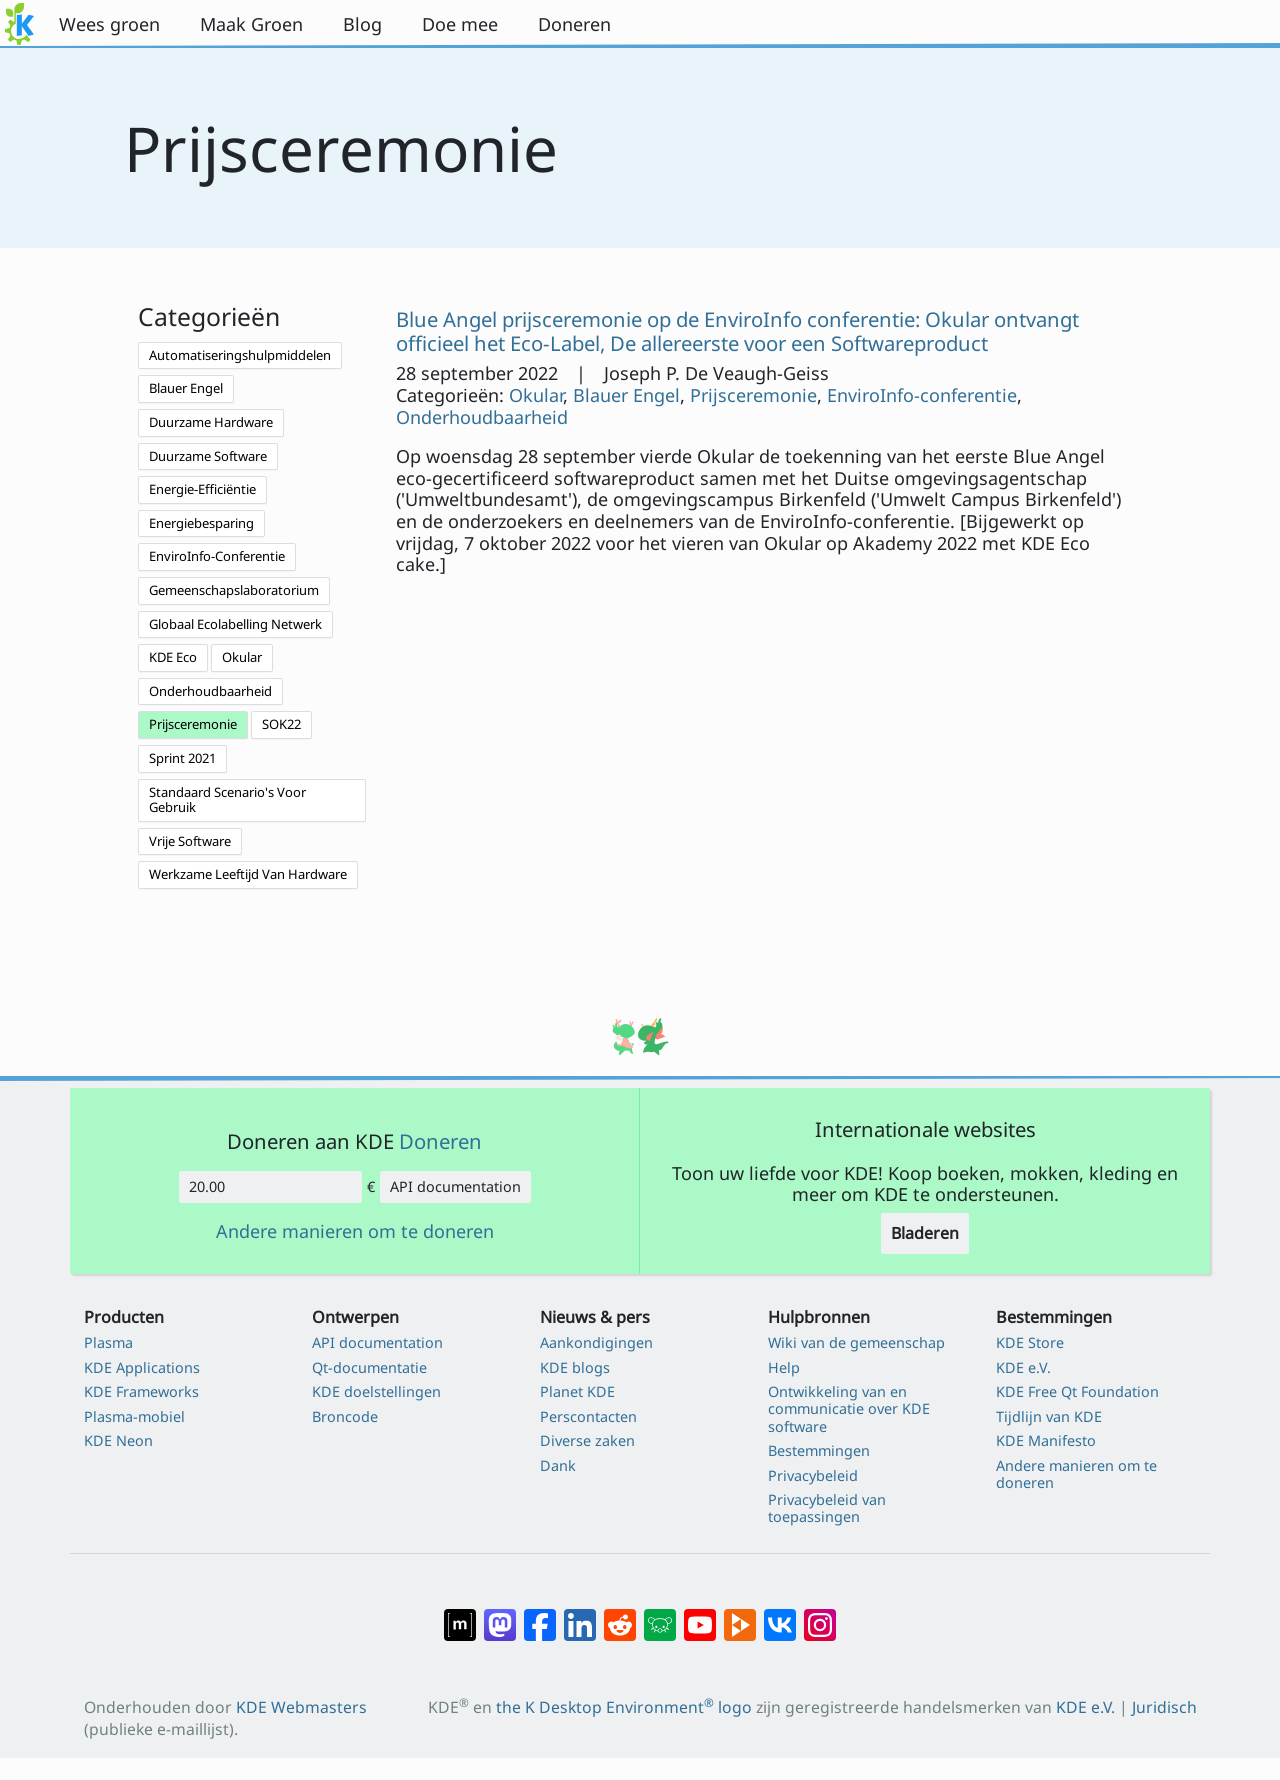  What do you see at coordinates (242, 657) in the screenshot?
I see `Okular` at bounding box center [242, 657].